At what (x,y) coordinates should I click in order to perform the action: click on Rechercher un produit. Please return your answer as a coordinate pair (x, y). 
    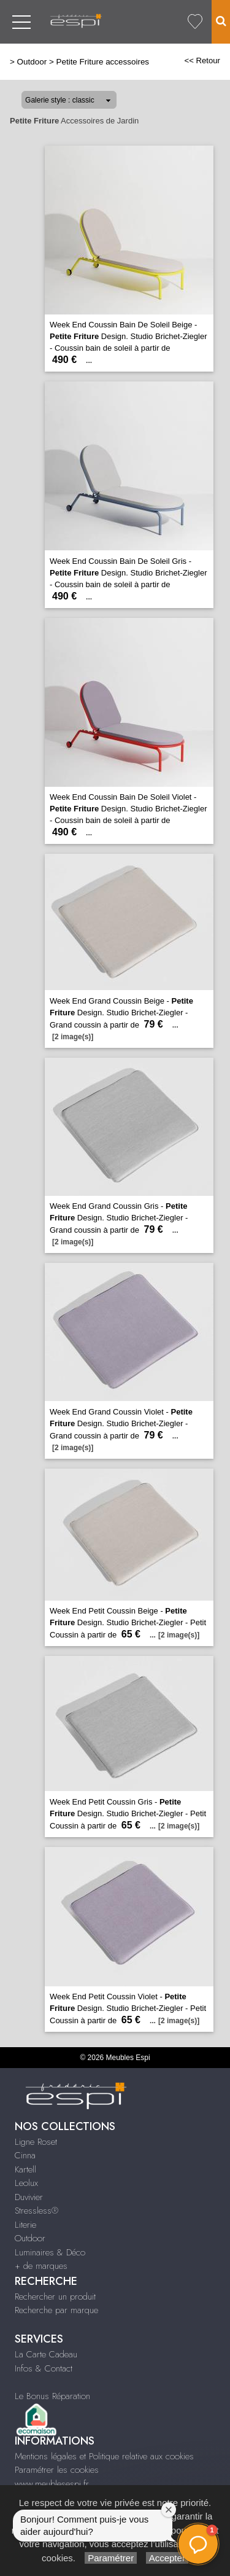
    Looking at the image, I should click on (55, 2296).